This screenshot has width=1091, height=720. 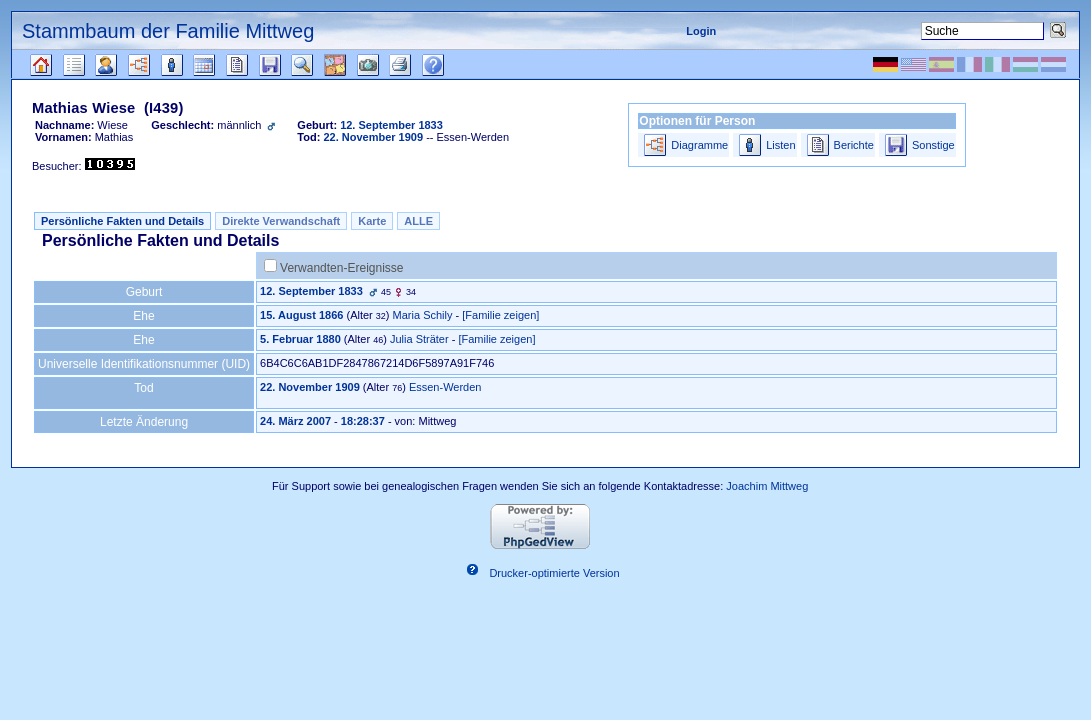 What do you see at coordinates (423, 315) in the screenshot?
I see `Maria Schily` at bounding box center [423, 315].